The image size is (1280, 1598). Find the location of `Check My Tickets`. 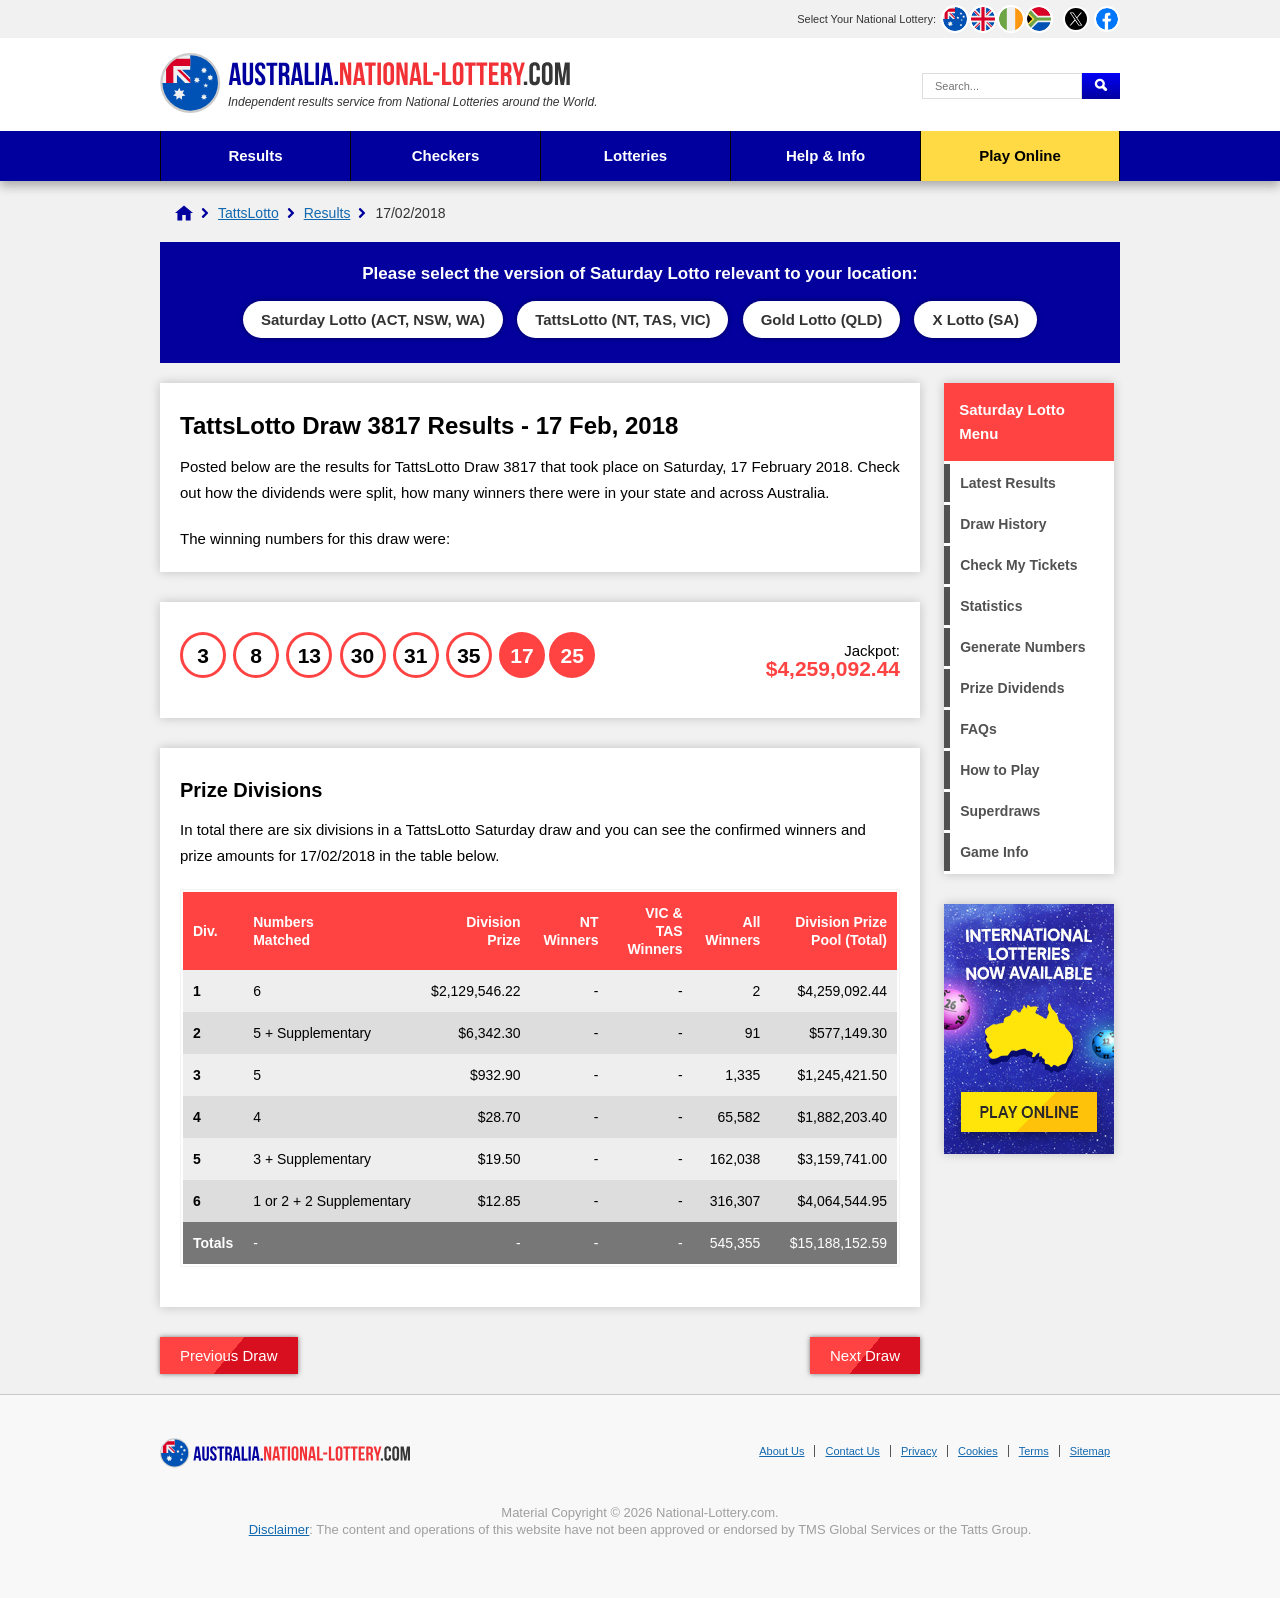

Check My Tickets is located at coordinates (1018, 565).